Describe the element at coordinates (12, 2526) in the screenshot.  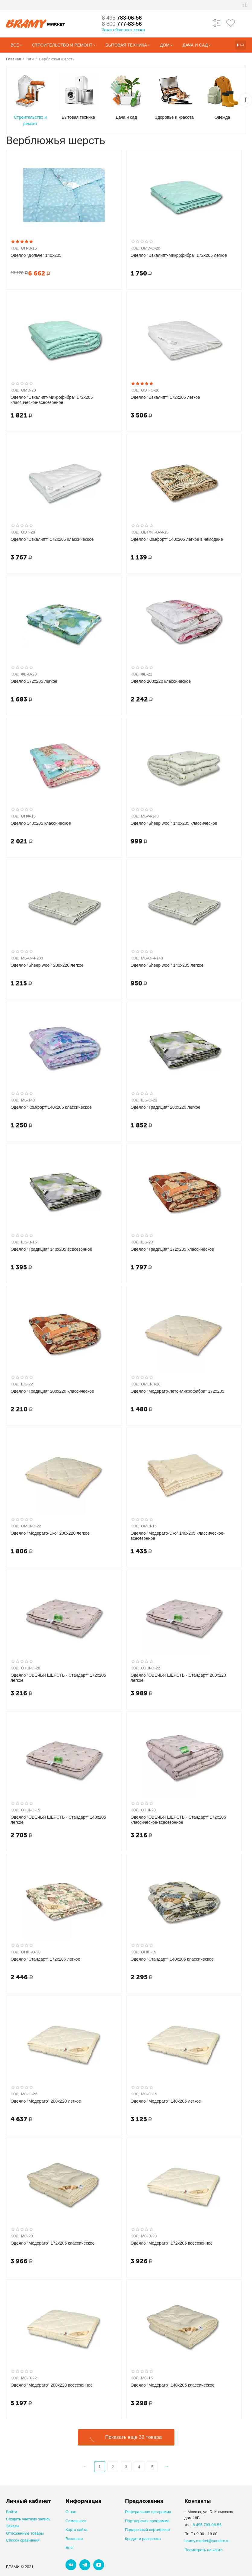
I see `Заказы` at that location.